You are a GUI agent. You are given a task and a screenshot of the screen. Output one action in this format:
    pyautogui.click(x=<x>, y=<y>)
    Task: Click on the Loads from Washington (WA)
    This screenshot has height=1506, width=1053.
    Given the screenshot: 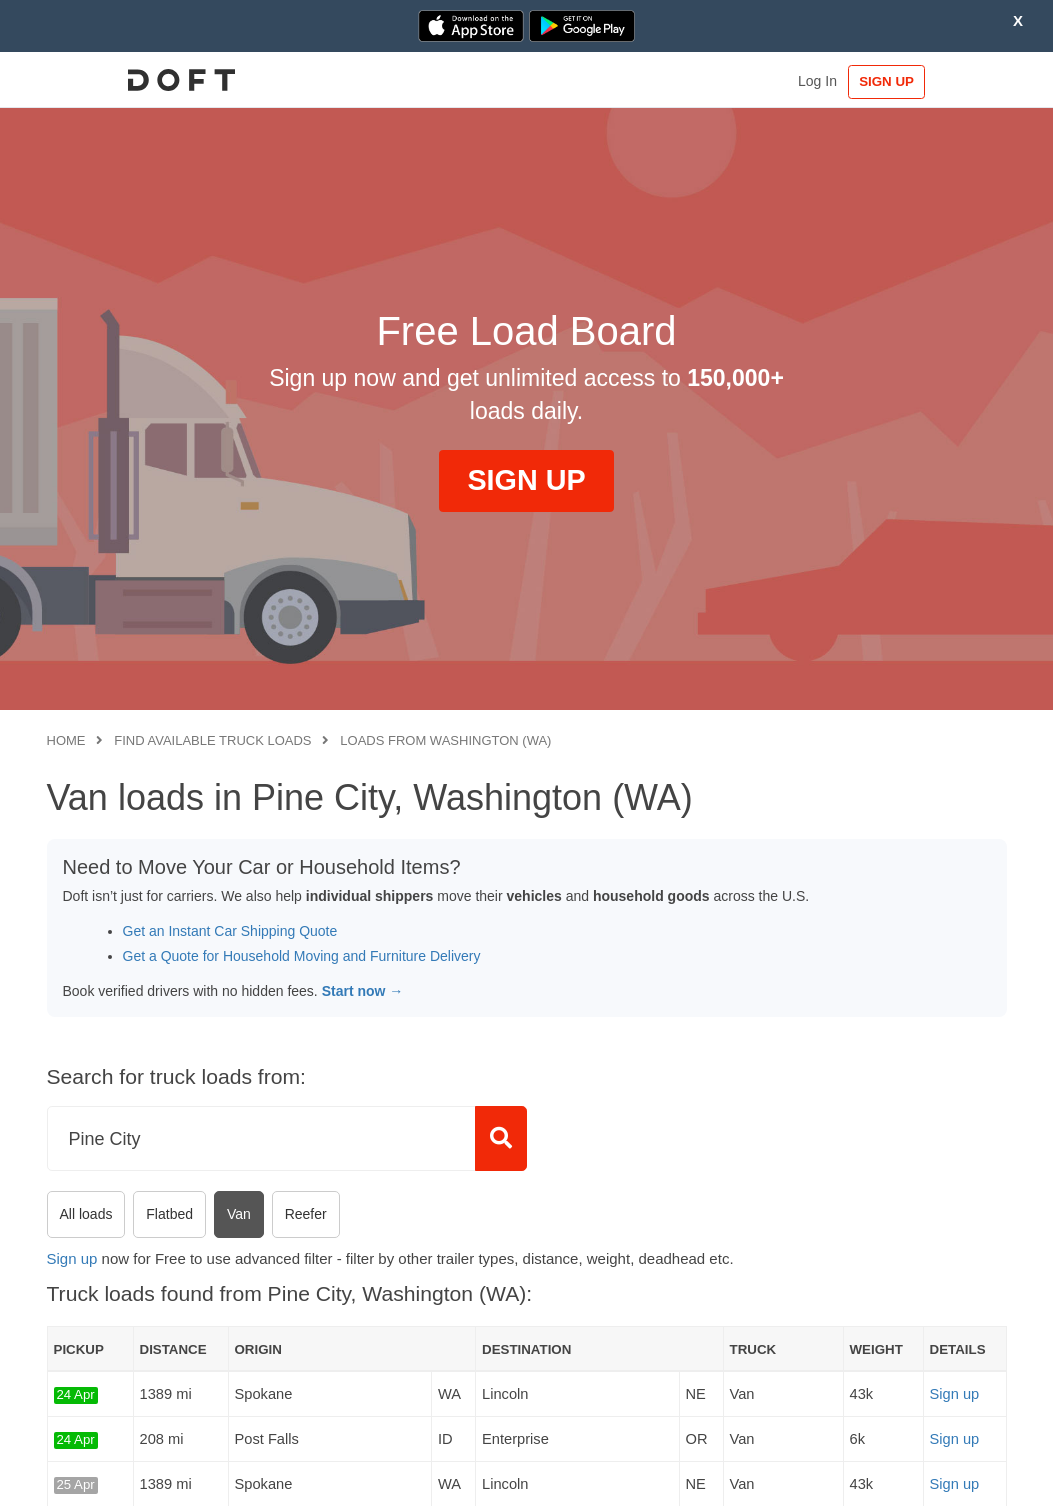 What is the action you would take?
    pyautogui.click(x=445, y=740)
    